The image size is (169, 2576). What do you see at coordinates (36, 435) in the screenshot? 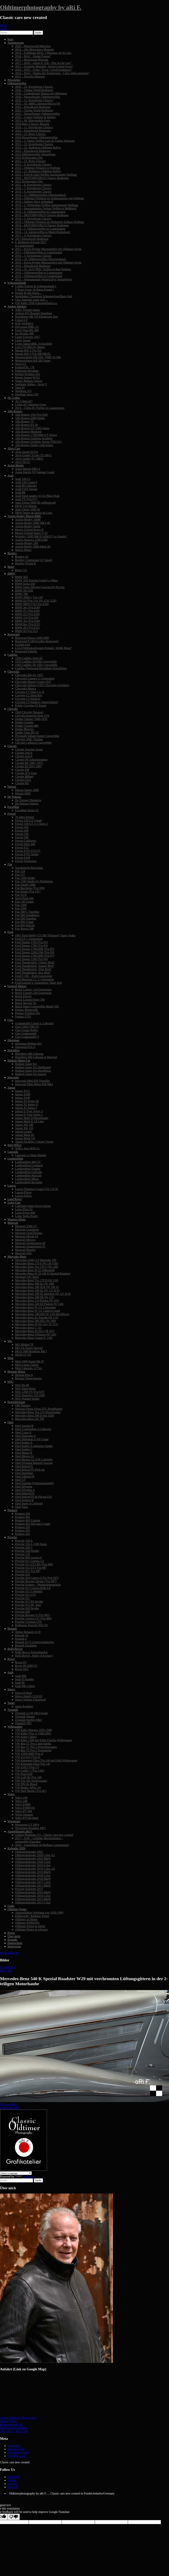
I see `Alfa Romeo 1750/2000 GT Veloce` at bounding box center [36, 435].